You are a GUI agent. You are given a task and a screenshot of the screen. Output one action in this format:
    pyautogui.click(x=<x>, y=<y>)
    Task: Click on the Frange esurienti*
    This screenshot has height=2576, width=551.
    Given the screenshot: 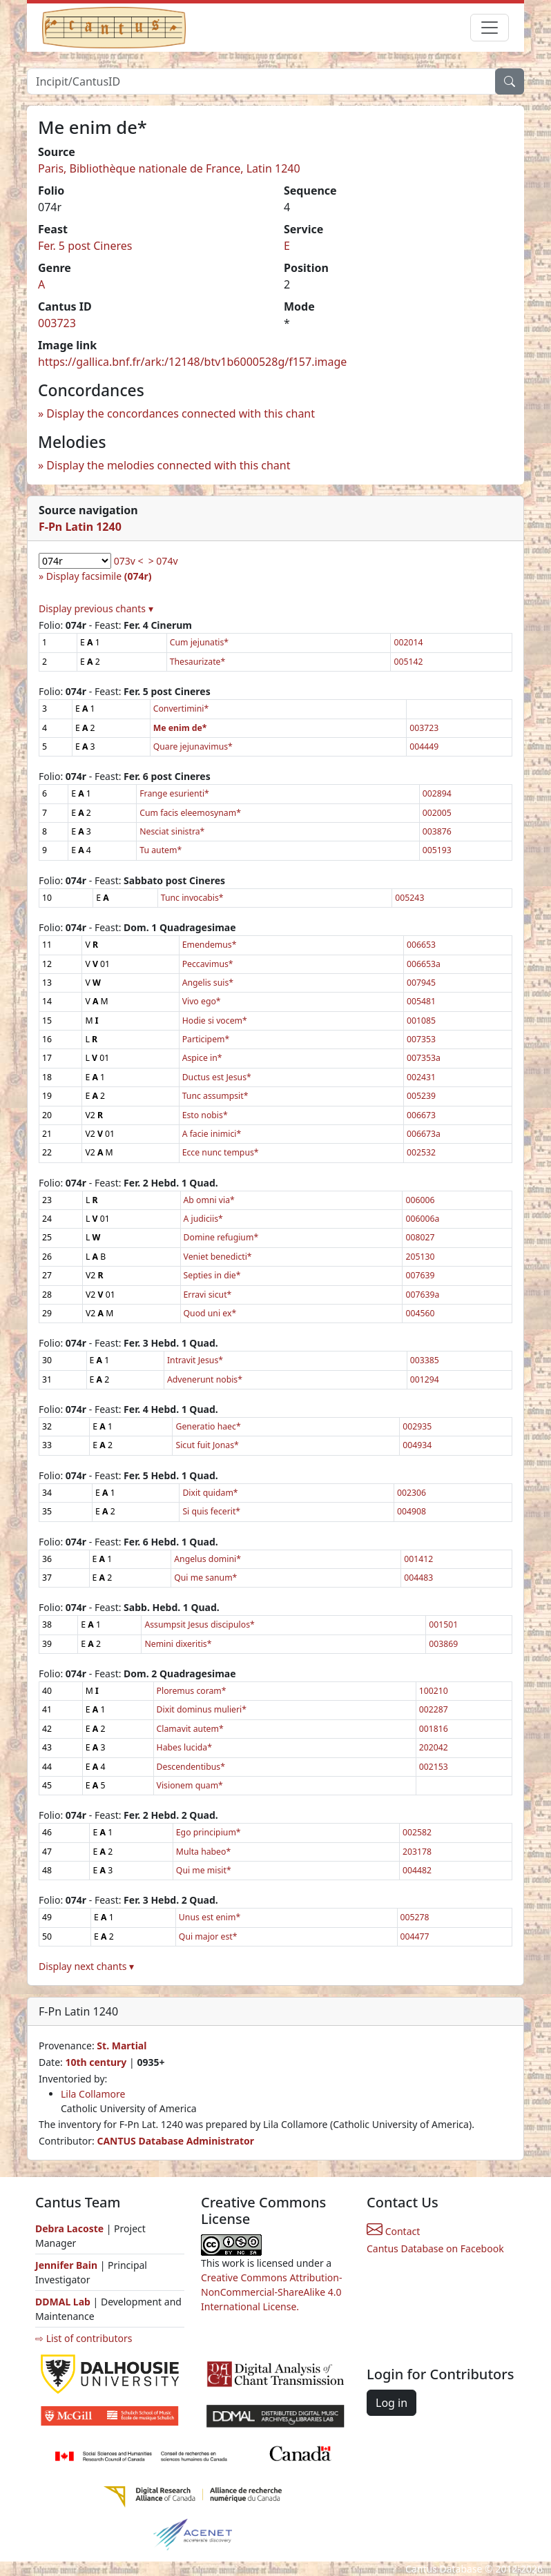 What is the action you would take?
    pyautogui.click(x=174, y=793)
    